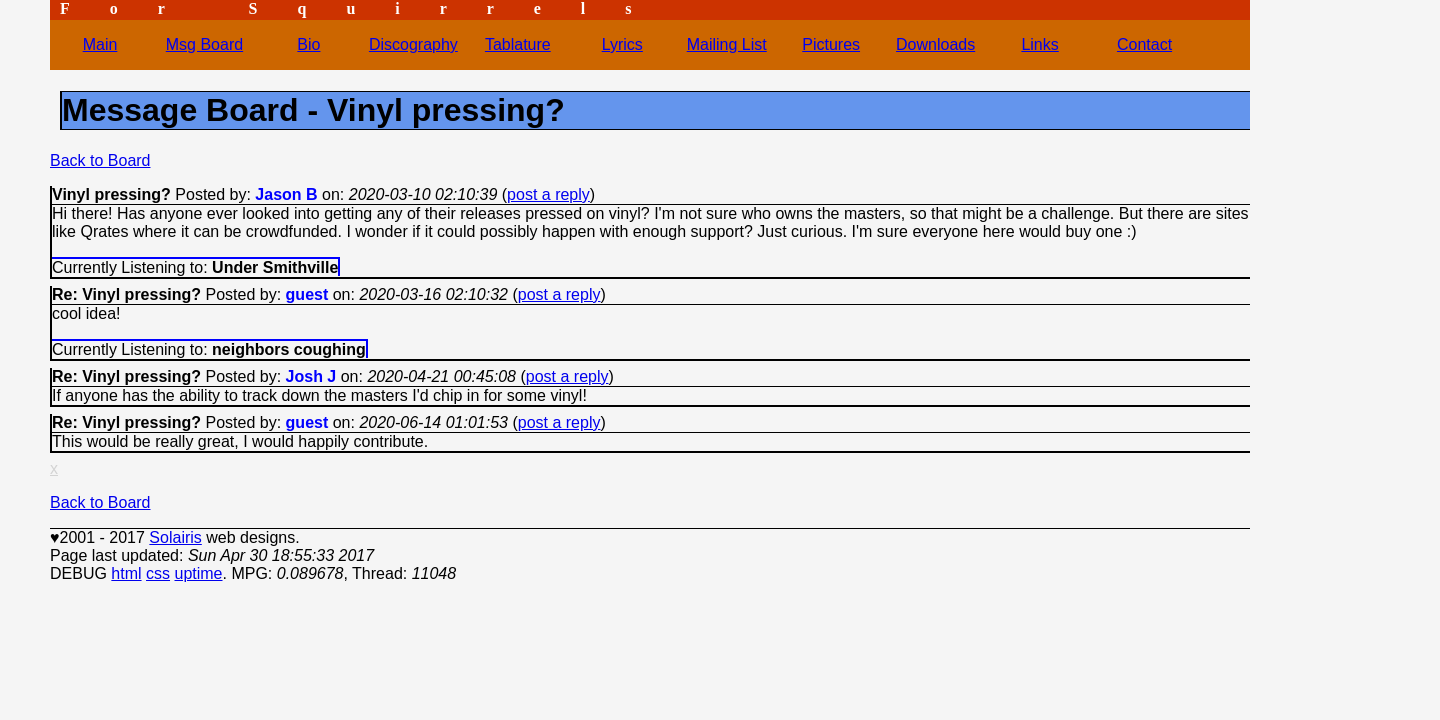 The height and width of the screenshot is (720, 1440). I want to click on Links, so click(1039, 44).